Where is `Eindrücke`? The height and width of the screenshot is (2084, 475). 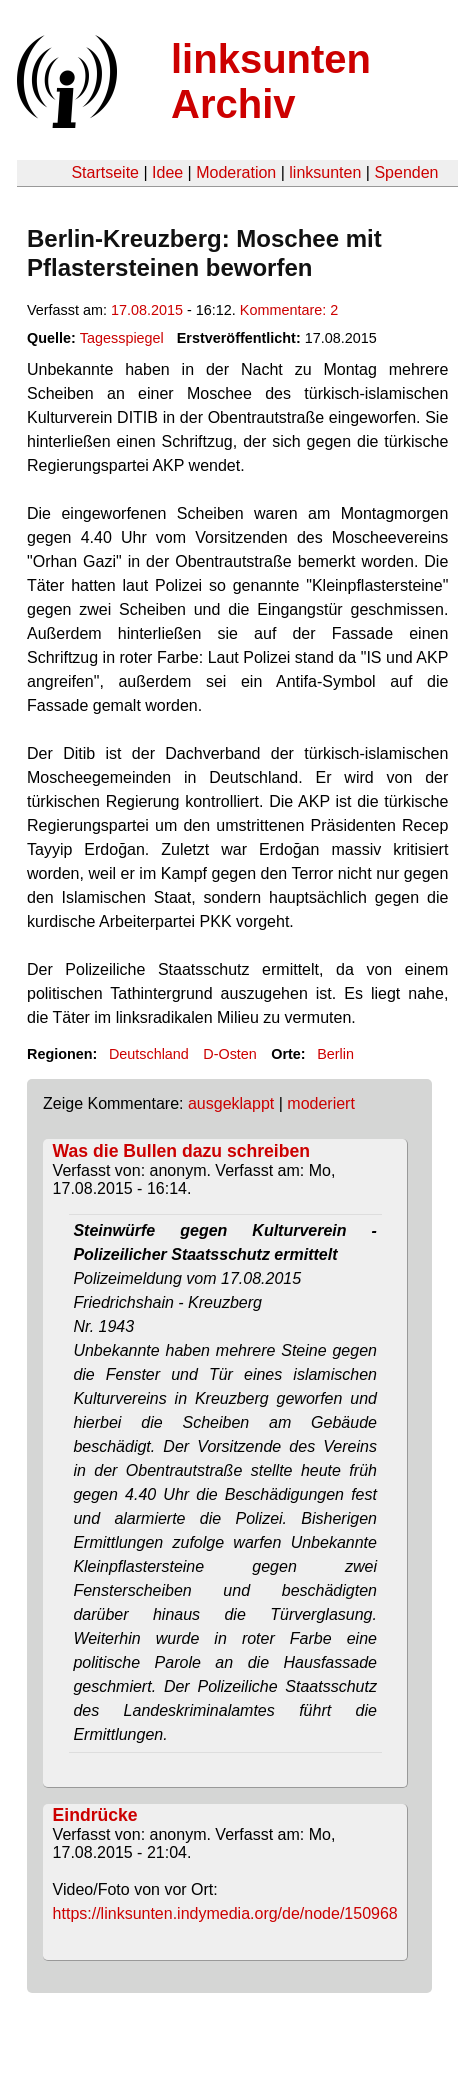
Eindrücke is located at coordinates (95, 1815).